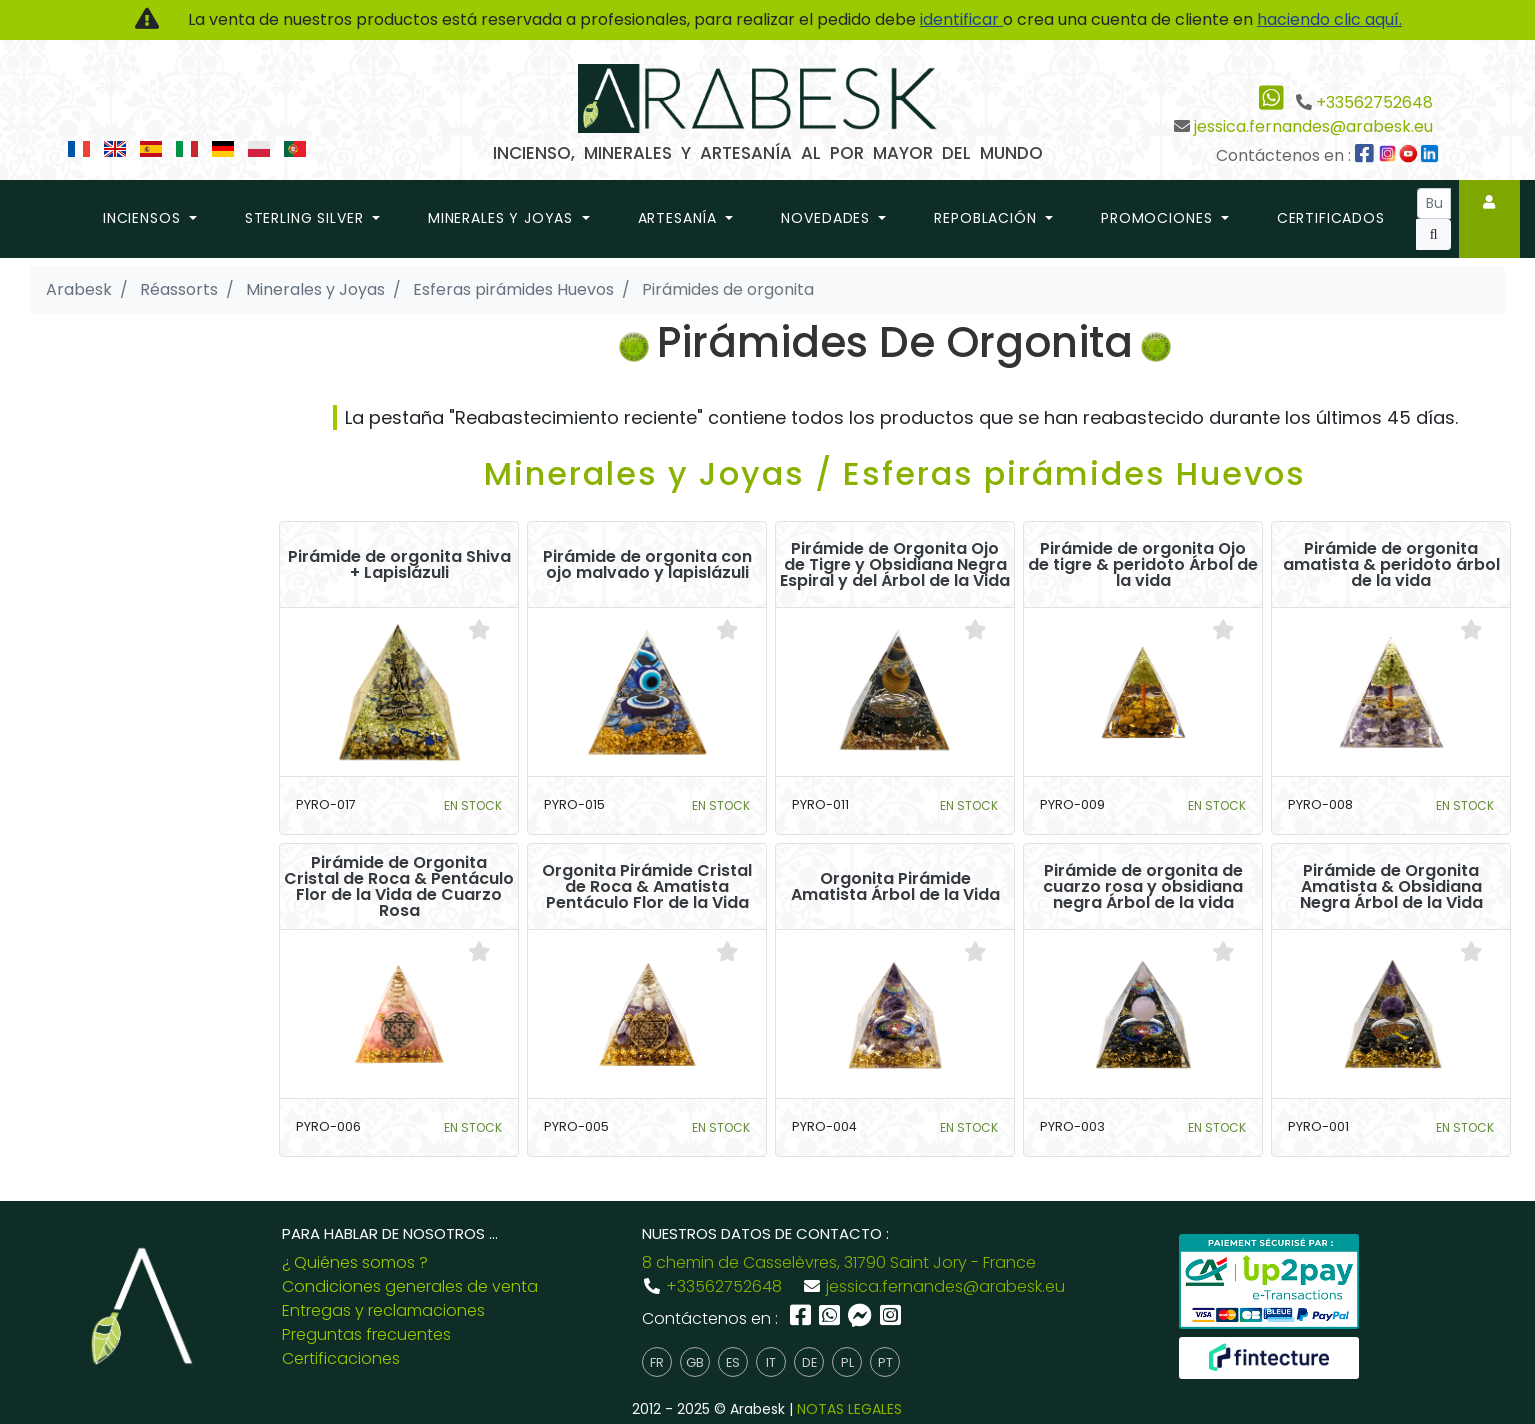  I want to click on novedades [button], so click(827, 218).